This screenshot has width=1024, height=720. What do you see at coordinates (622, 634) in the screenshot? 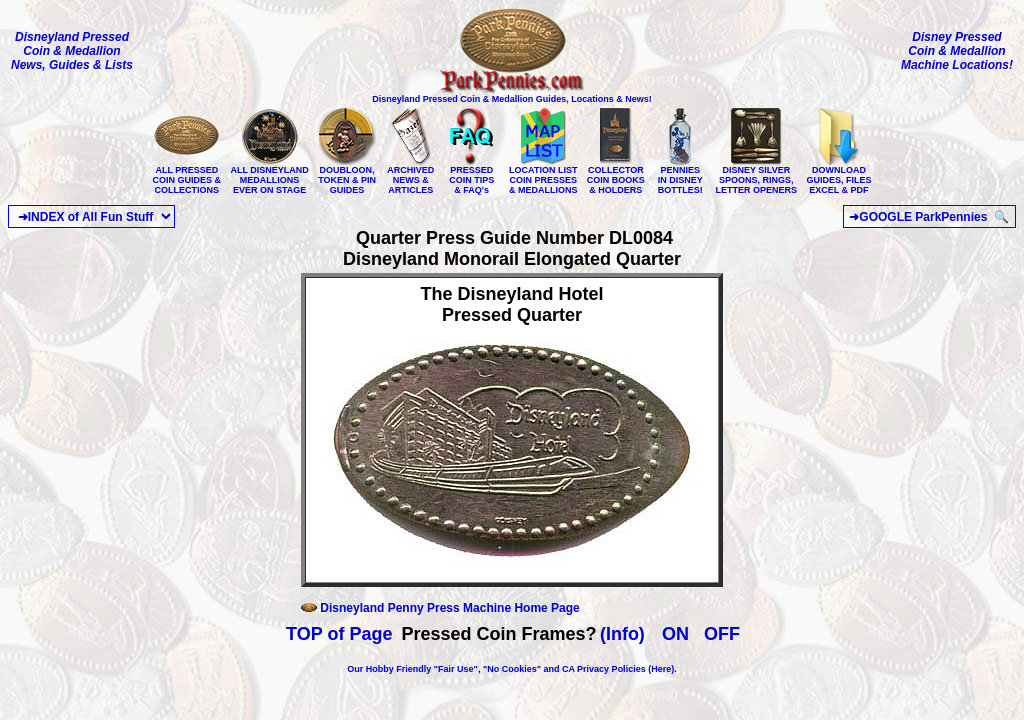
I see `(Info)` at bounding box center [622, 634].